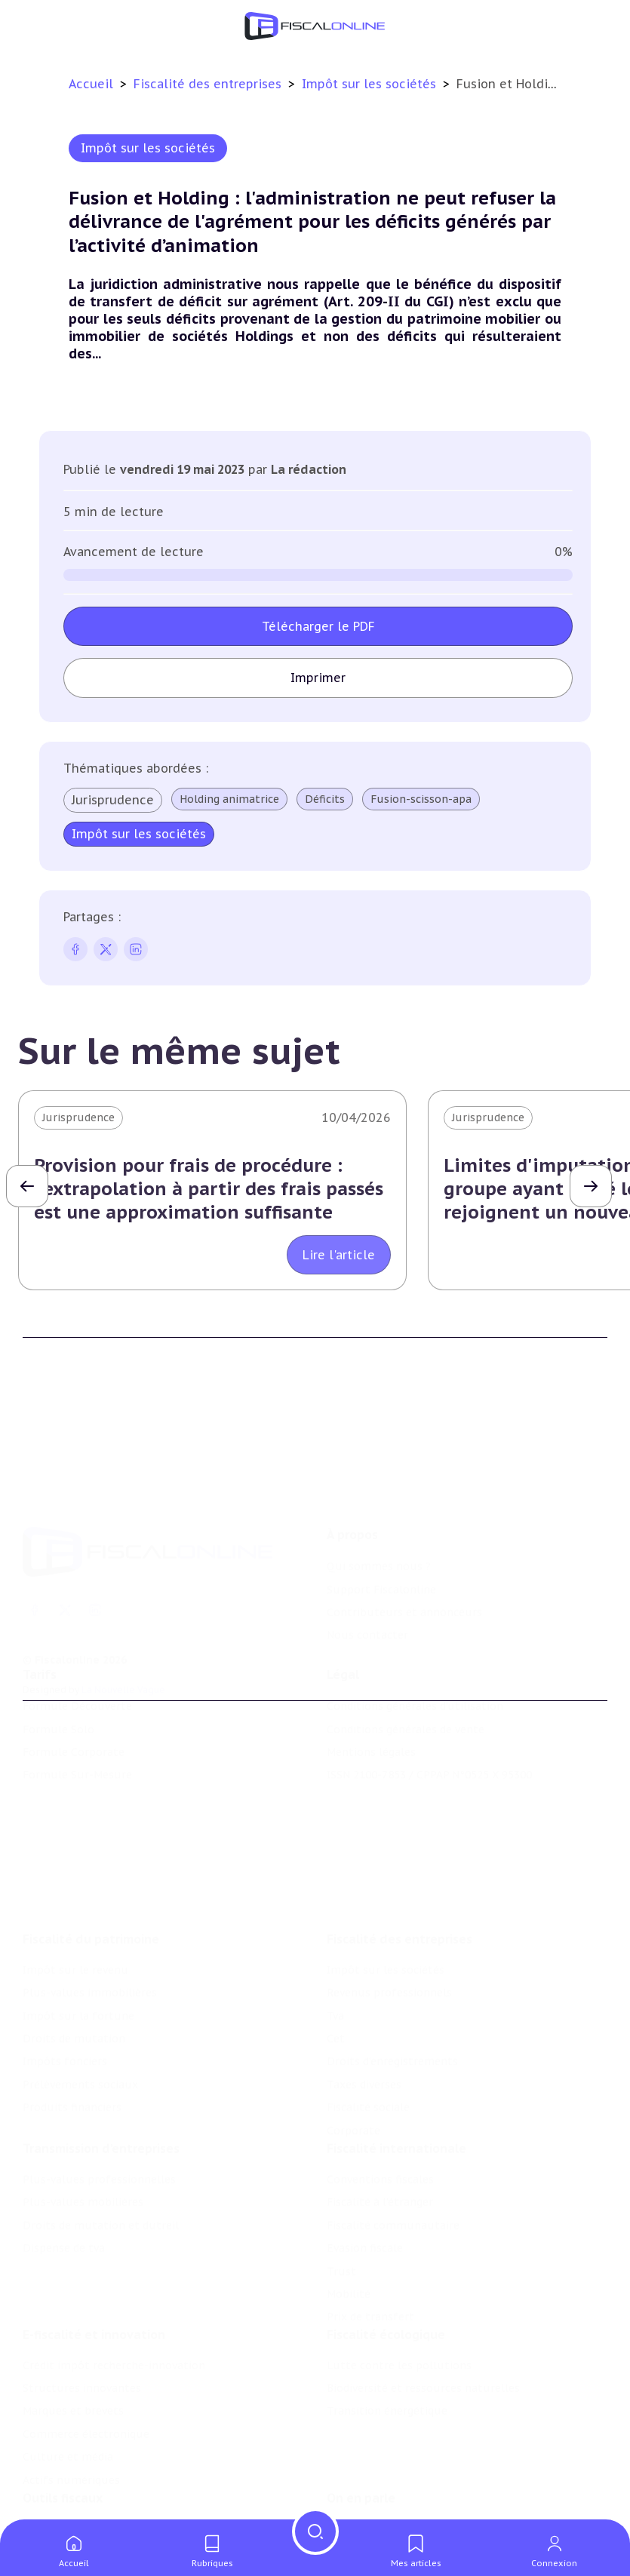  Describe the element at coordinates (71, 2399) in the screenshot. I see `Actifs numériques` at that location.